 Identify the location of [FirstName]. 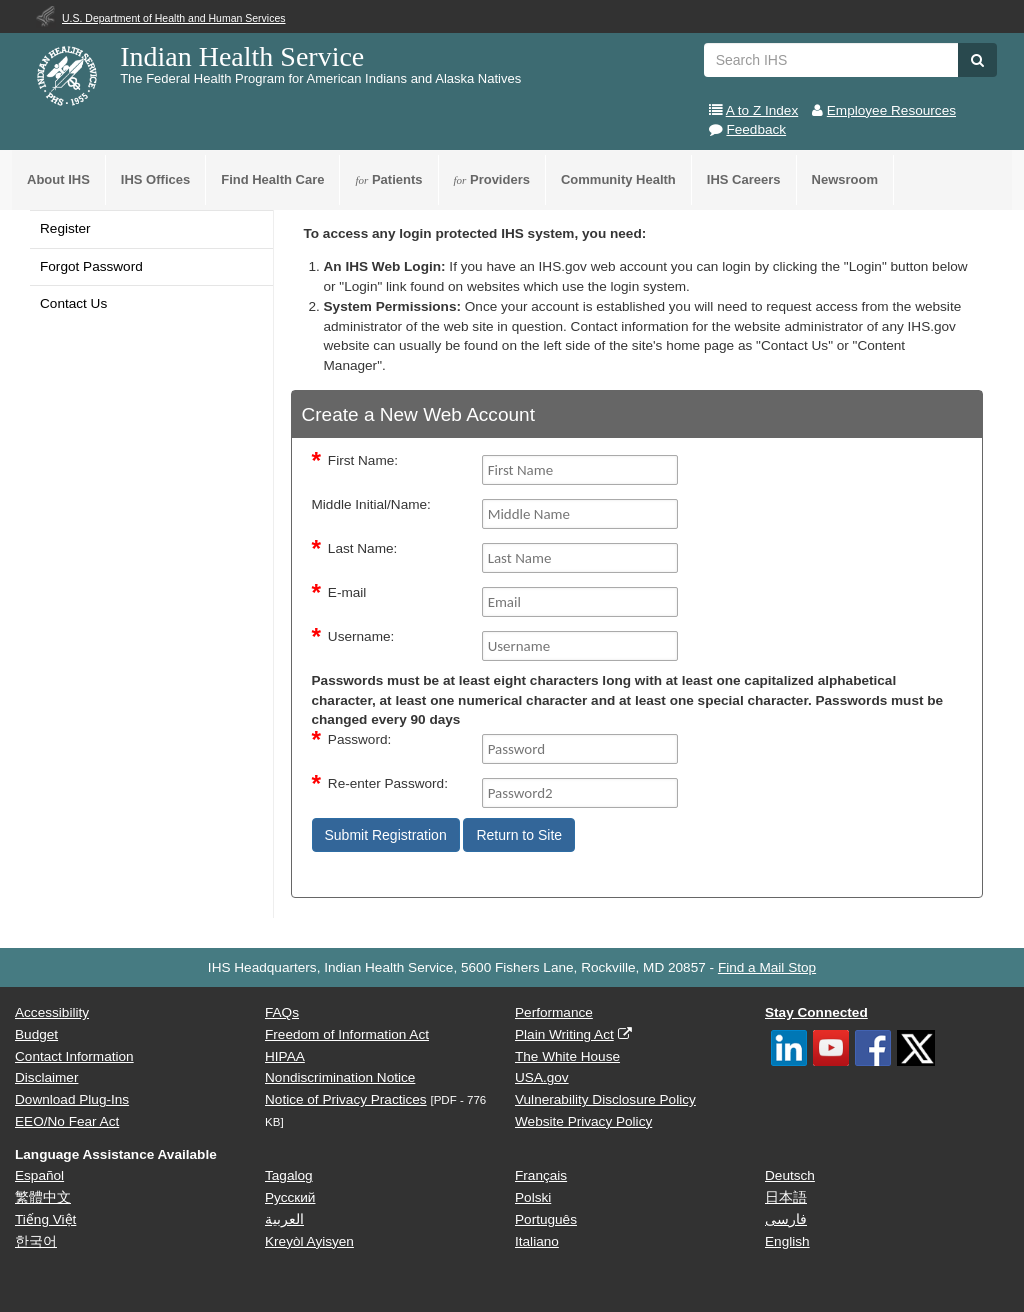
(580, 470).